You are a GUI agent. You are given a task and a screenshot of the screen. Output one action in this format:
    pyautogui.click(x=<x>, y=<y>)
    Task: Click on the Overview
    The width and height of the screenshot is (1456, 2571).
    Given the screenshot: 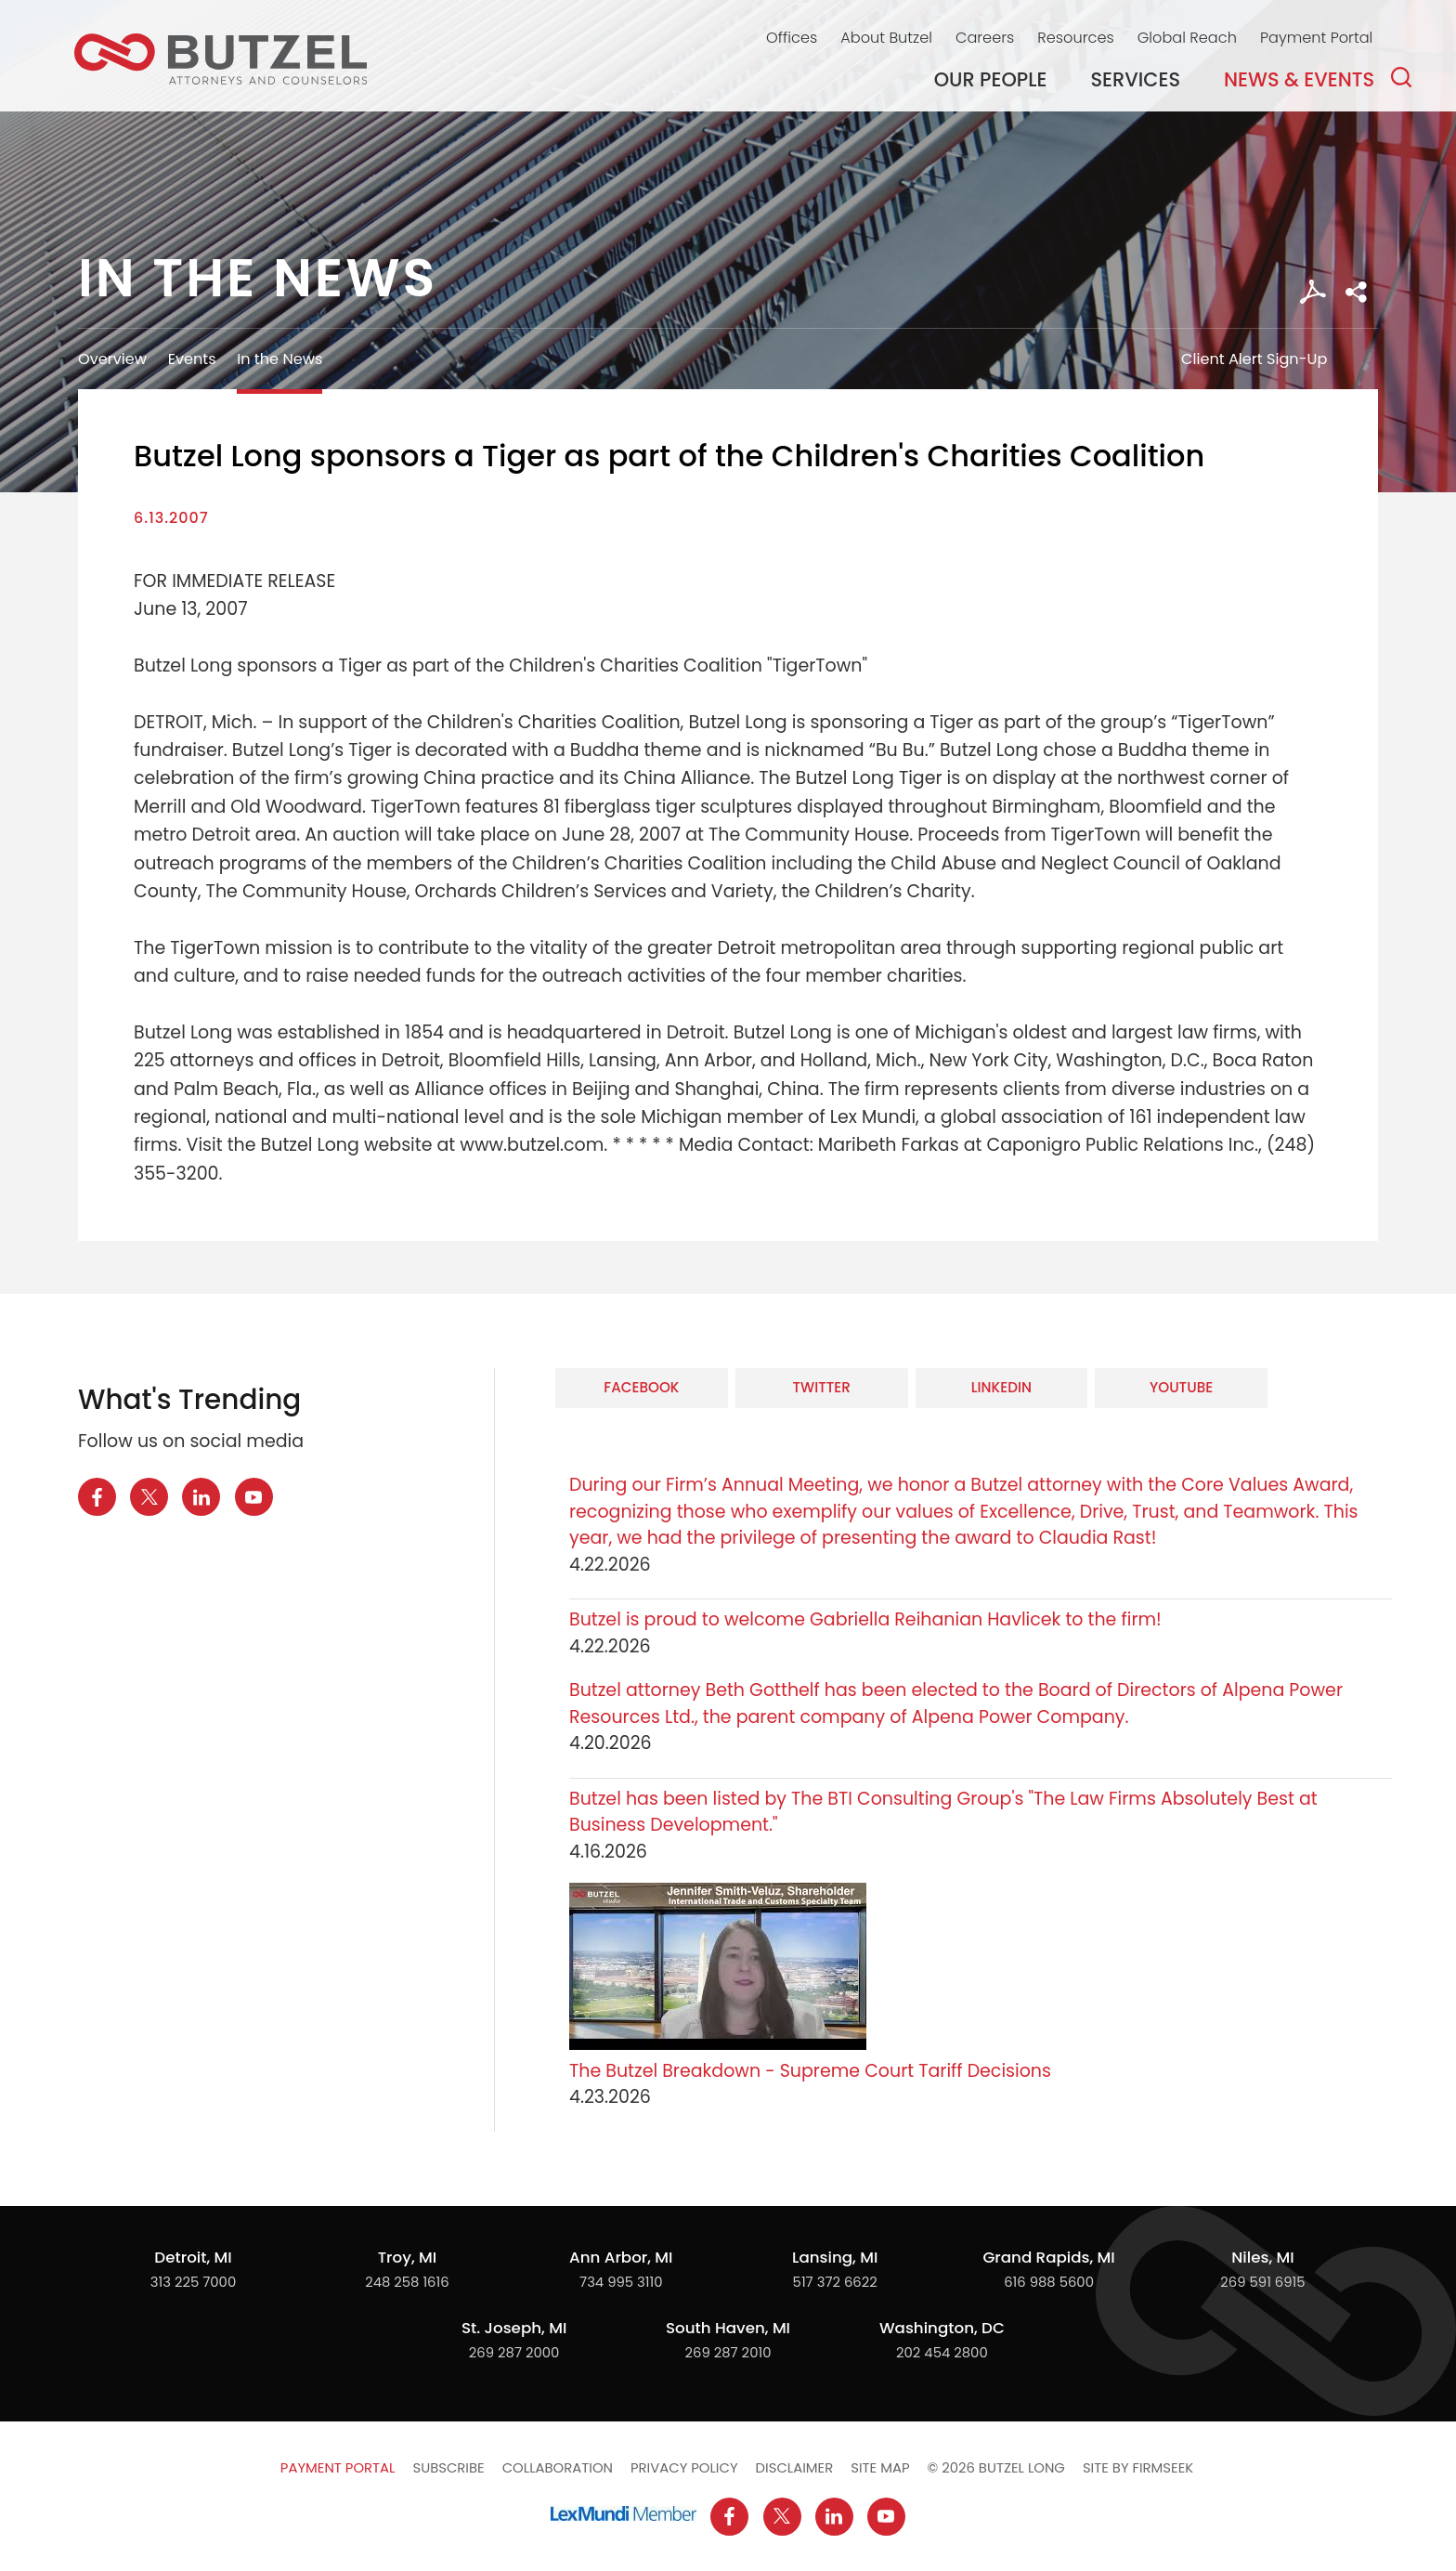 What is the action you would take?
    pyautogui.click(x=112, y=359)
    